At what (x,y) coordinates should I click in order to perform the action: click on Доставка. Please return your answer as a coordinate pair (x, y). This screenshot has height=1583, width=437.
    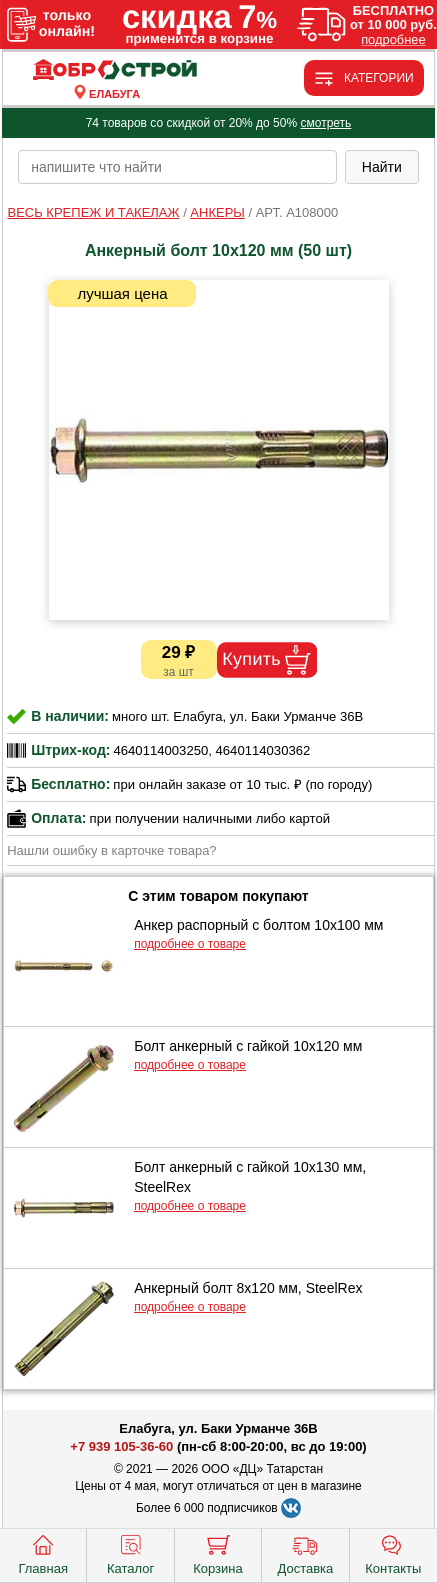
    Looking at the image, I should click on (305, 1553).